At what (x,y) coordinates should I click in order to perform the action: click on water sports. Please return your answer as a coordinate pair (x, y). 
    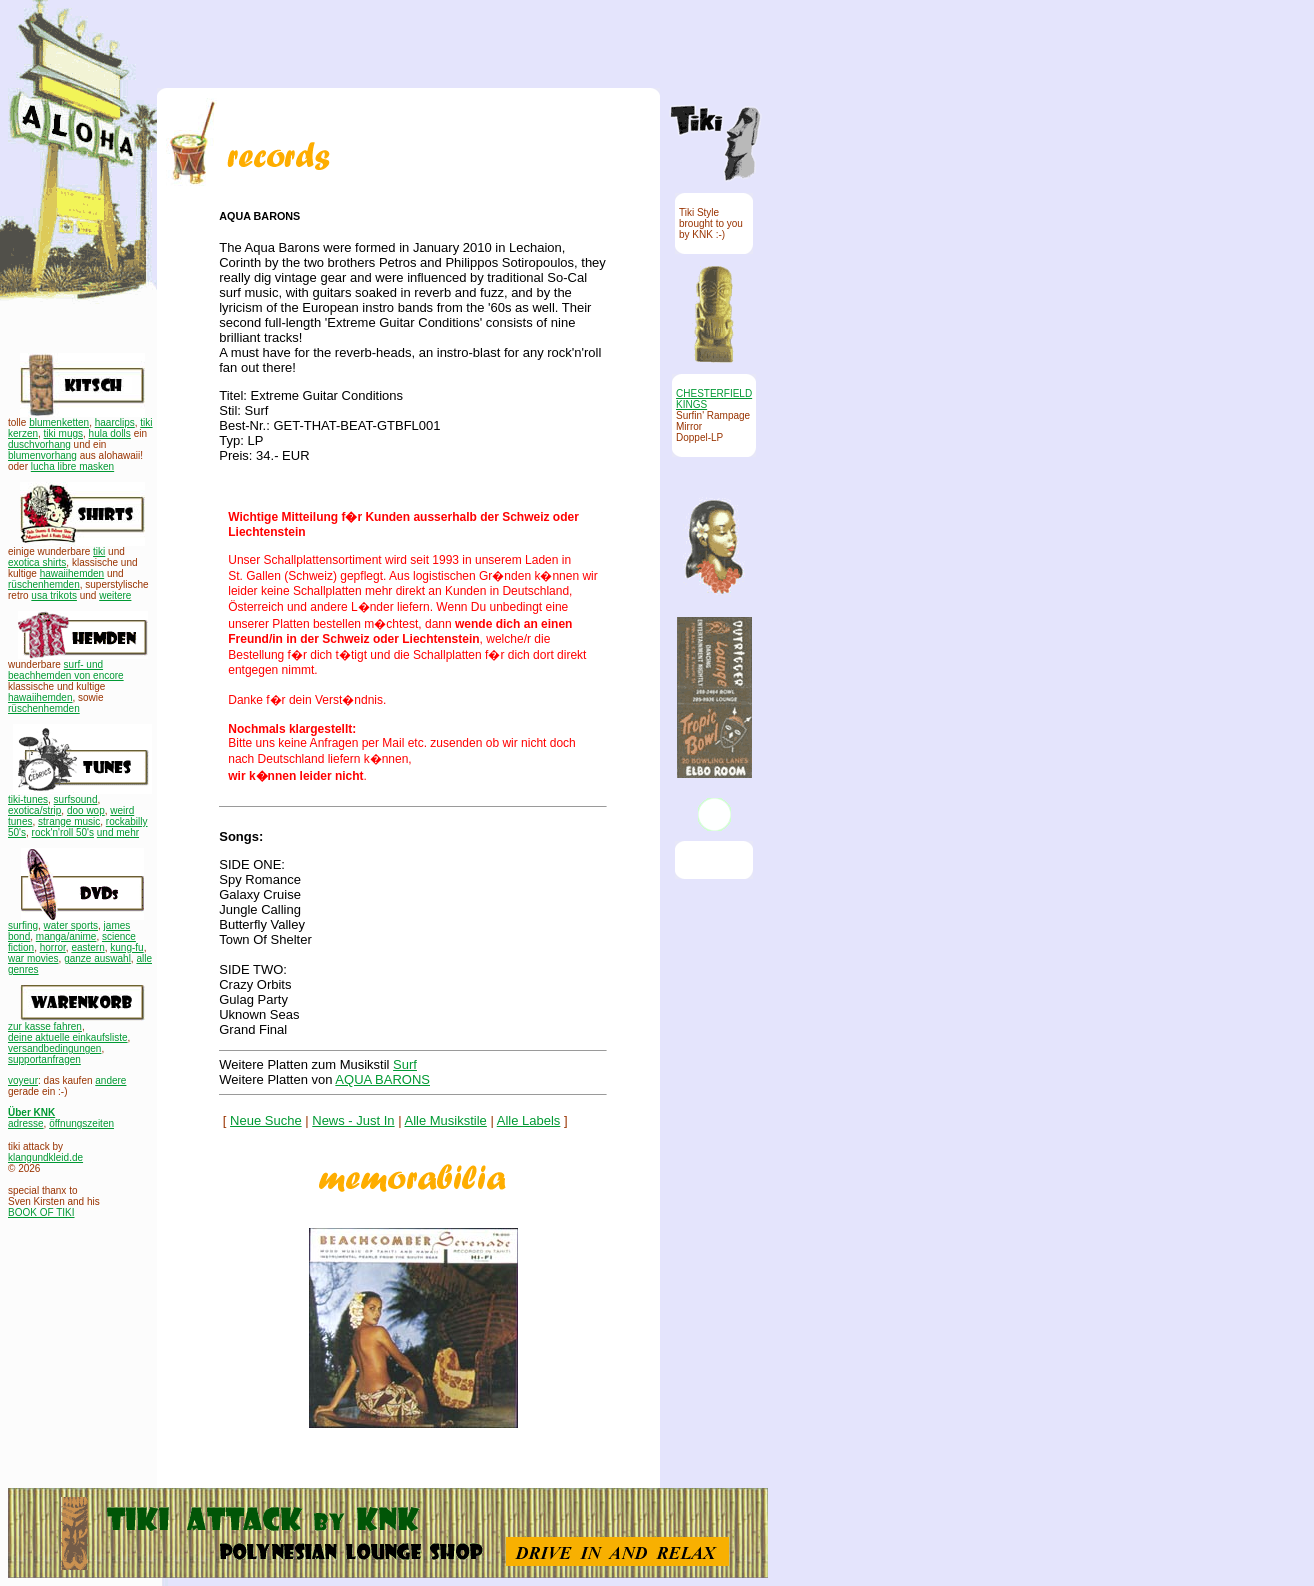
    Looking at the image, I should click on (71, 925).